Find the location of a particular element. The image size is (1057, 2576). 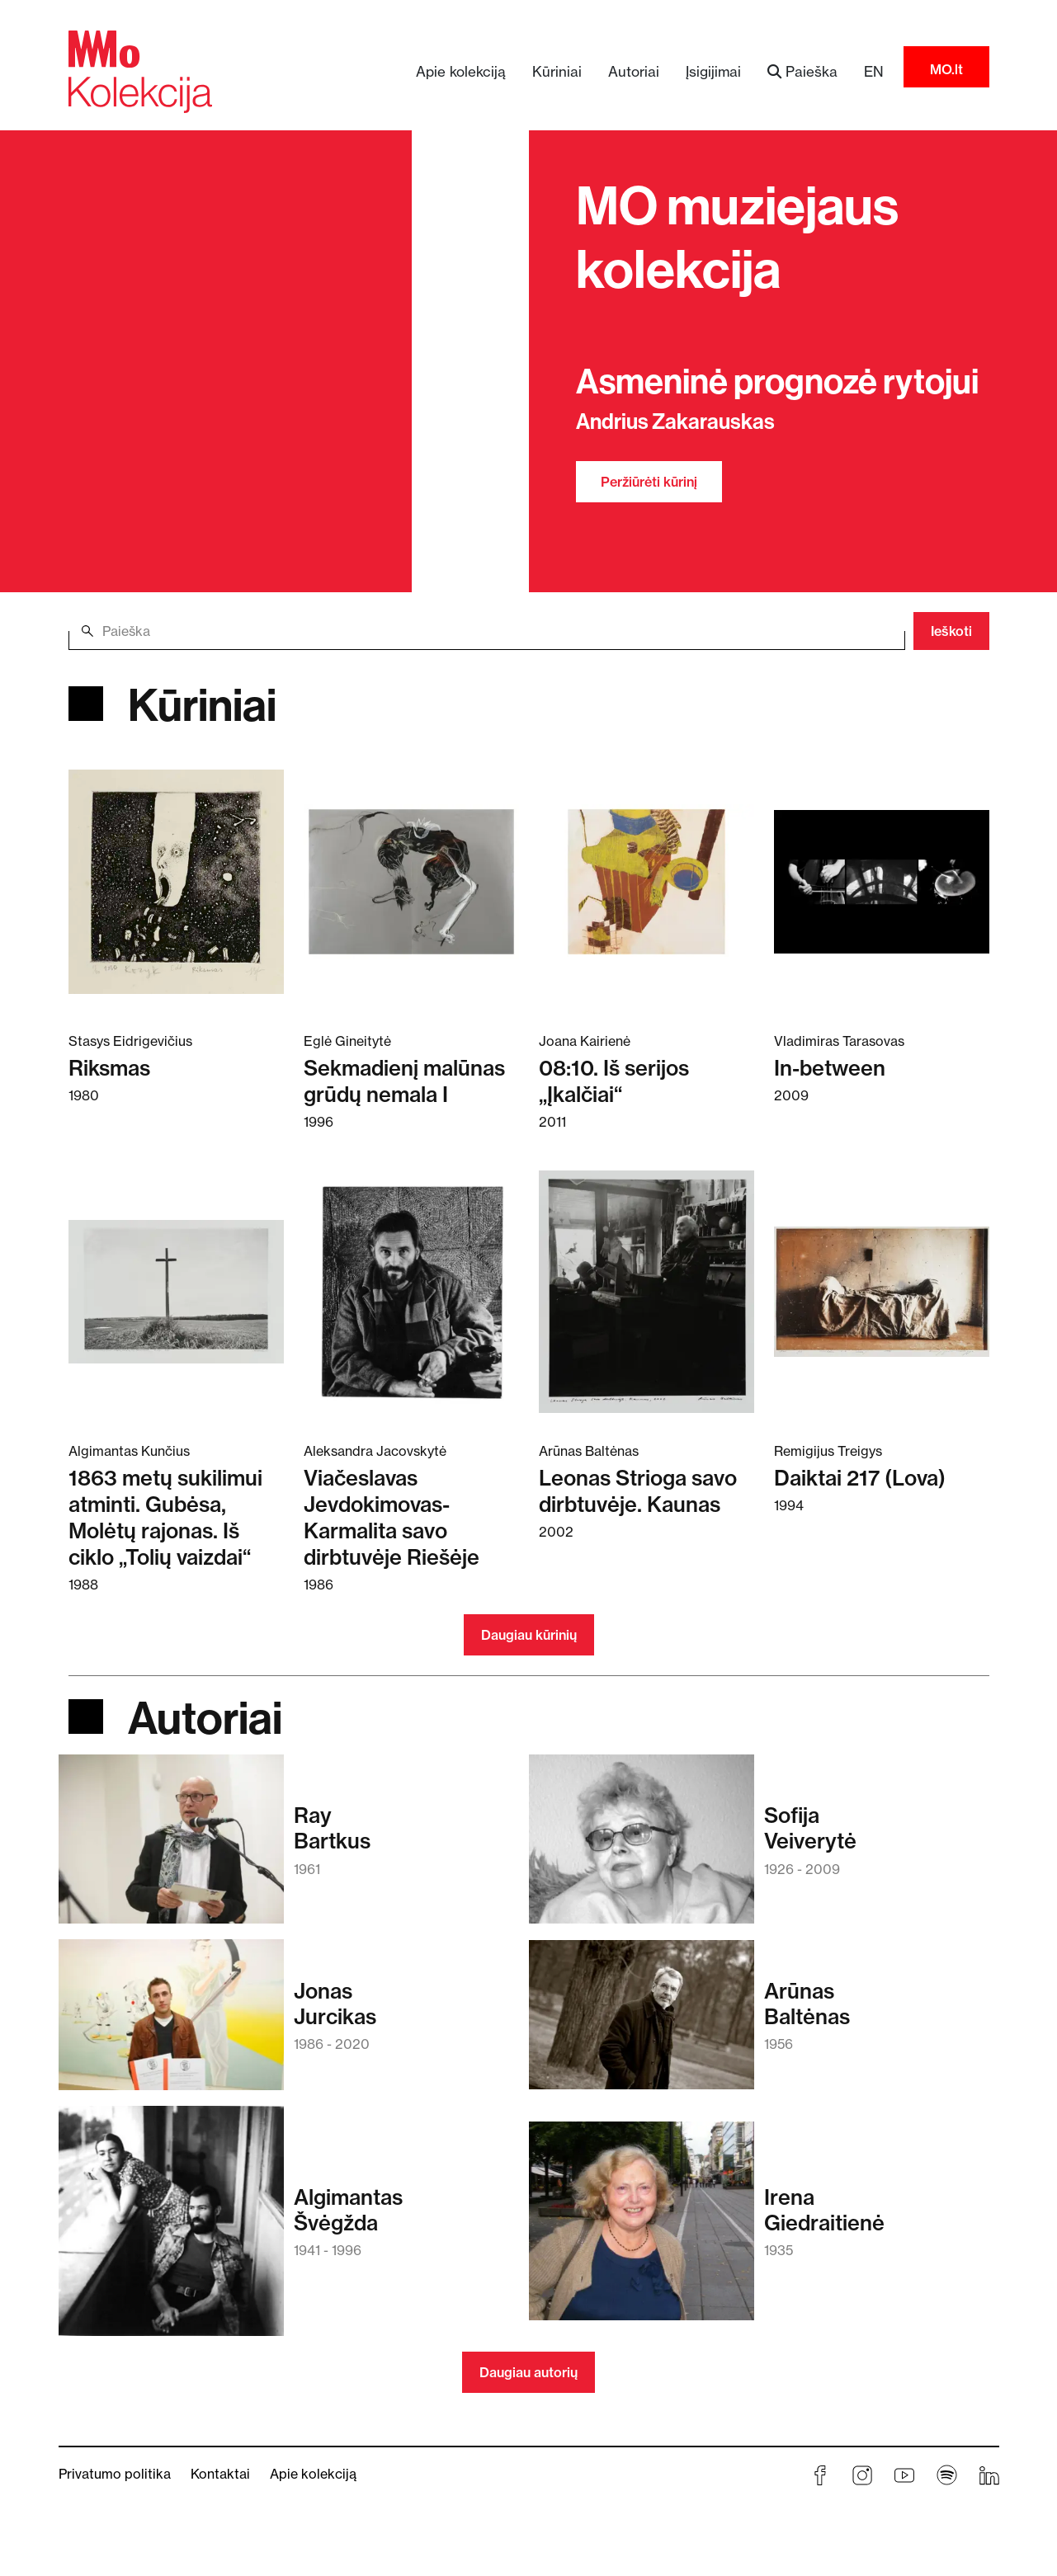

[Skaitykite daugiau apie 1863 metų sukilimui atminti. Gubėsa, Molėtų rajonas. Iš ciklo „Tolių vaizdai“] is located at coordinates (176, 1290).